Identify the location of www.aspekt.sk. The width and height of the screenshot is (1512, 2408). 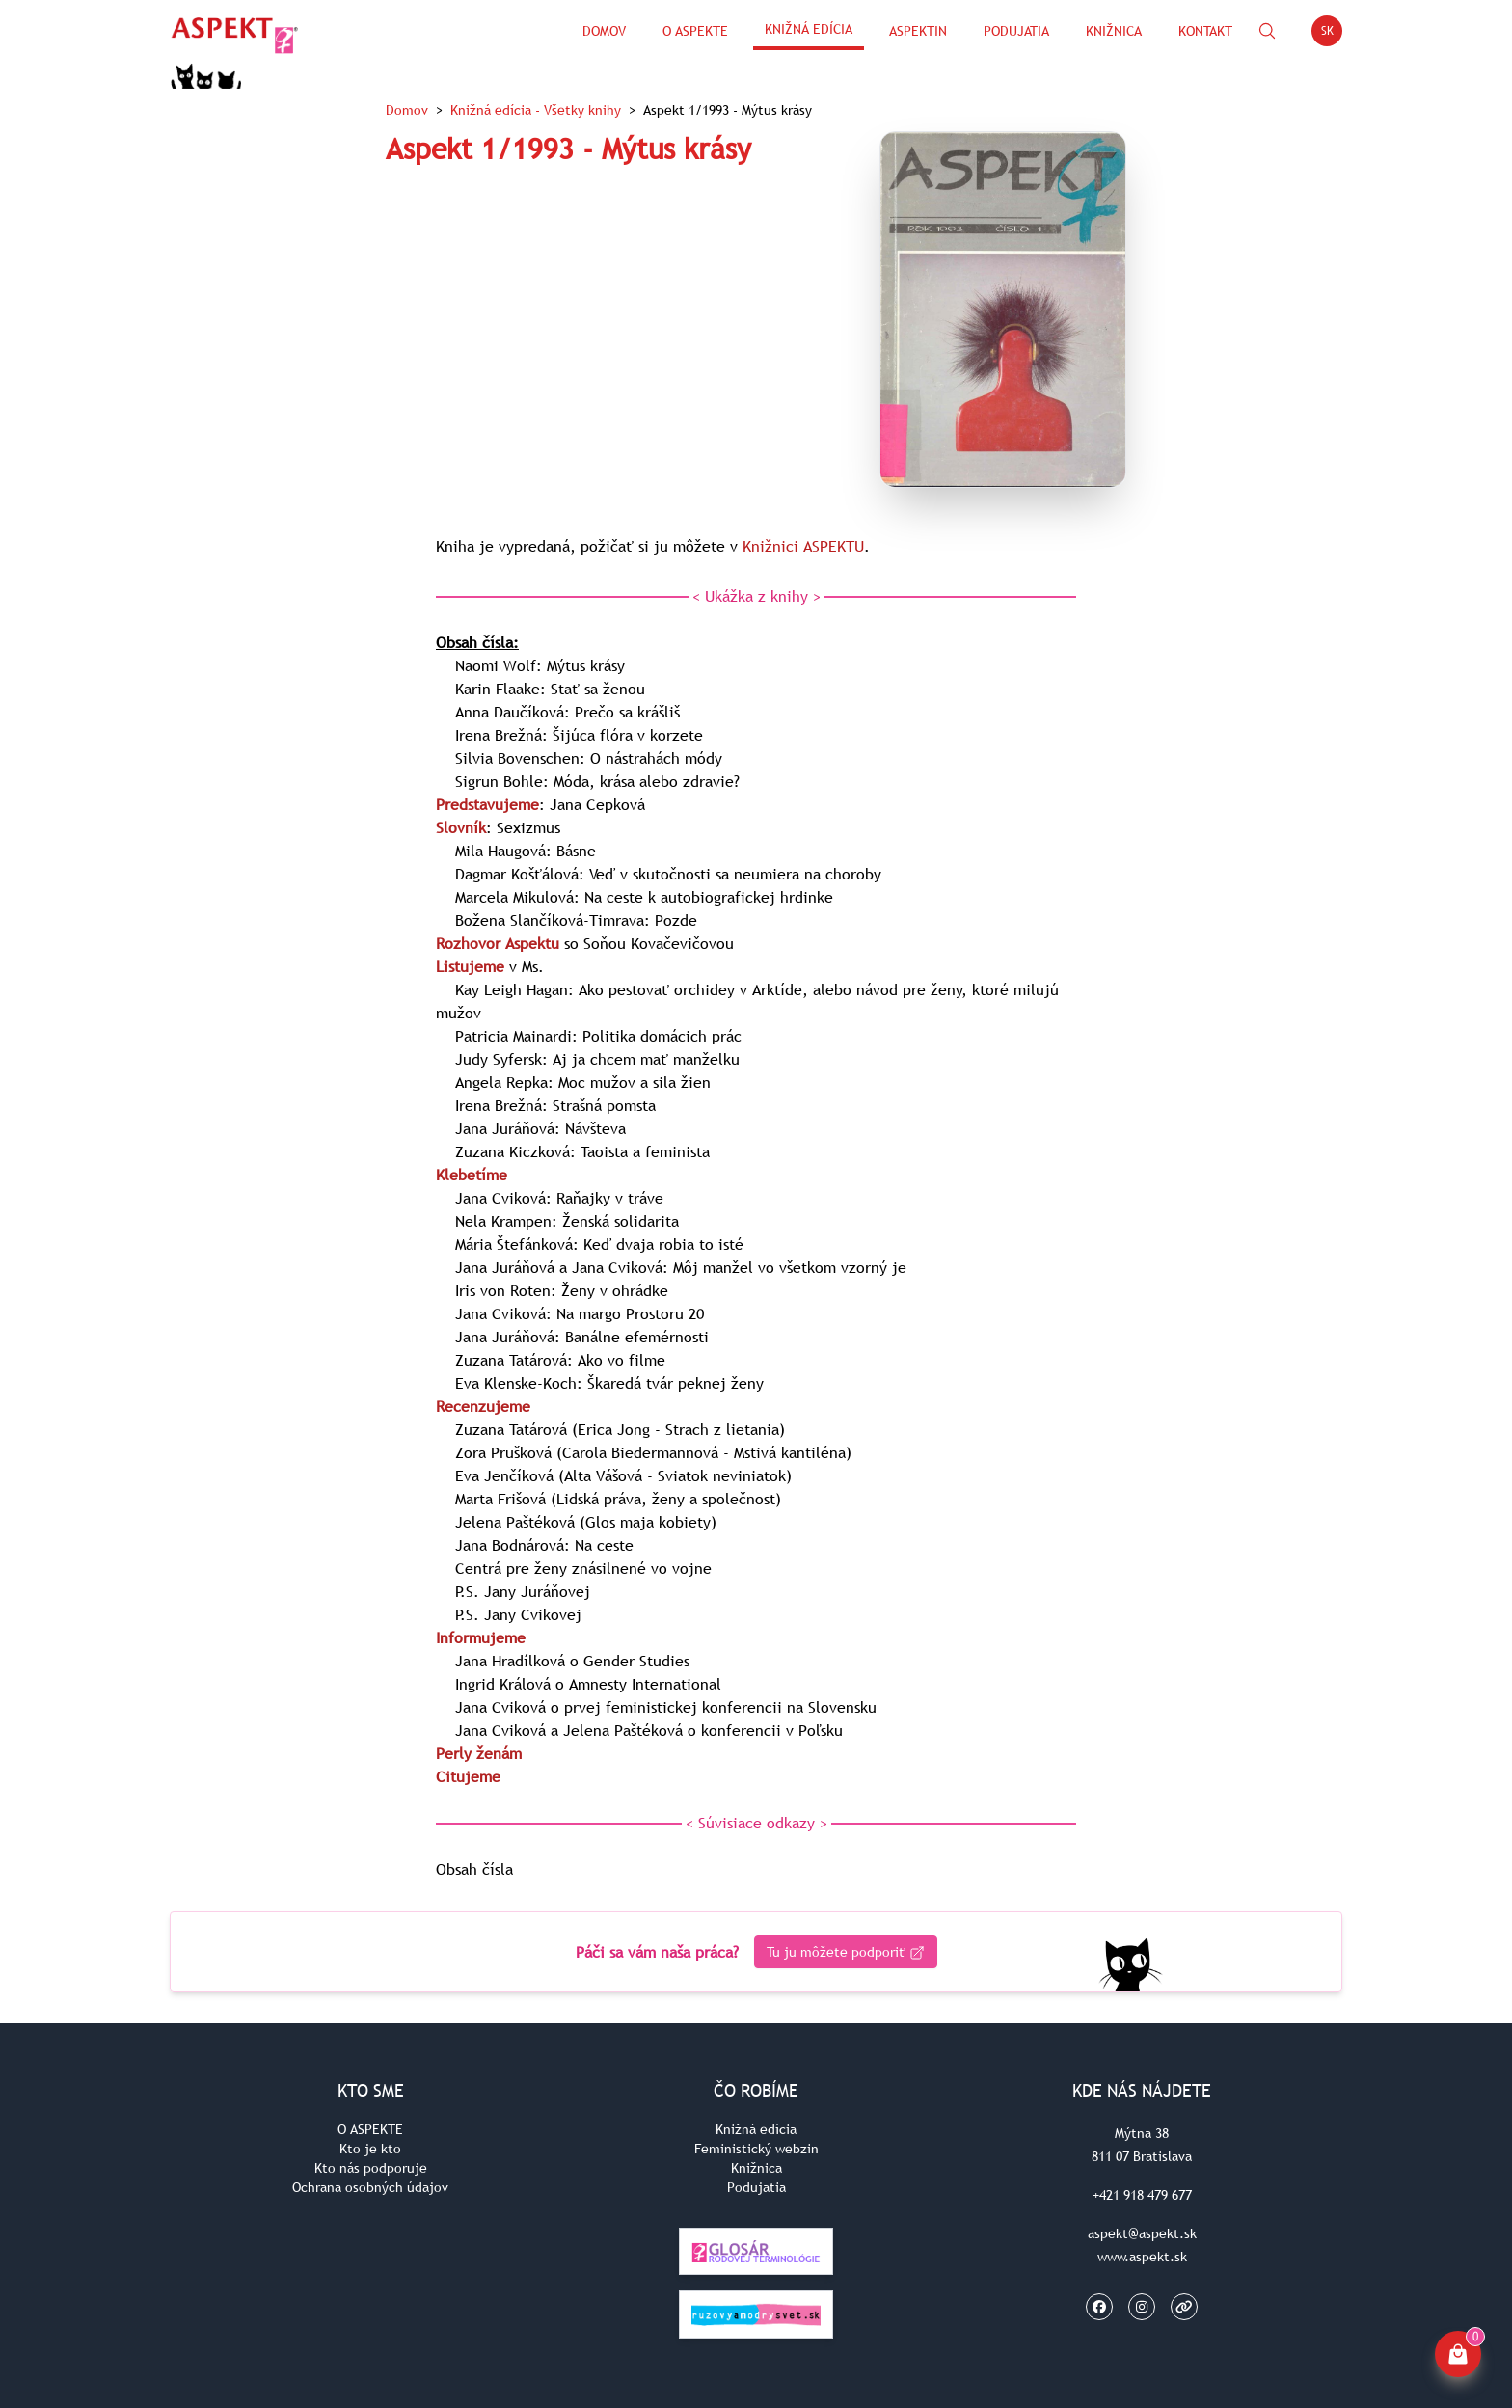
(1142, 2256).